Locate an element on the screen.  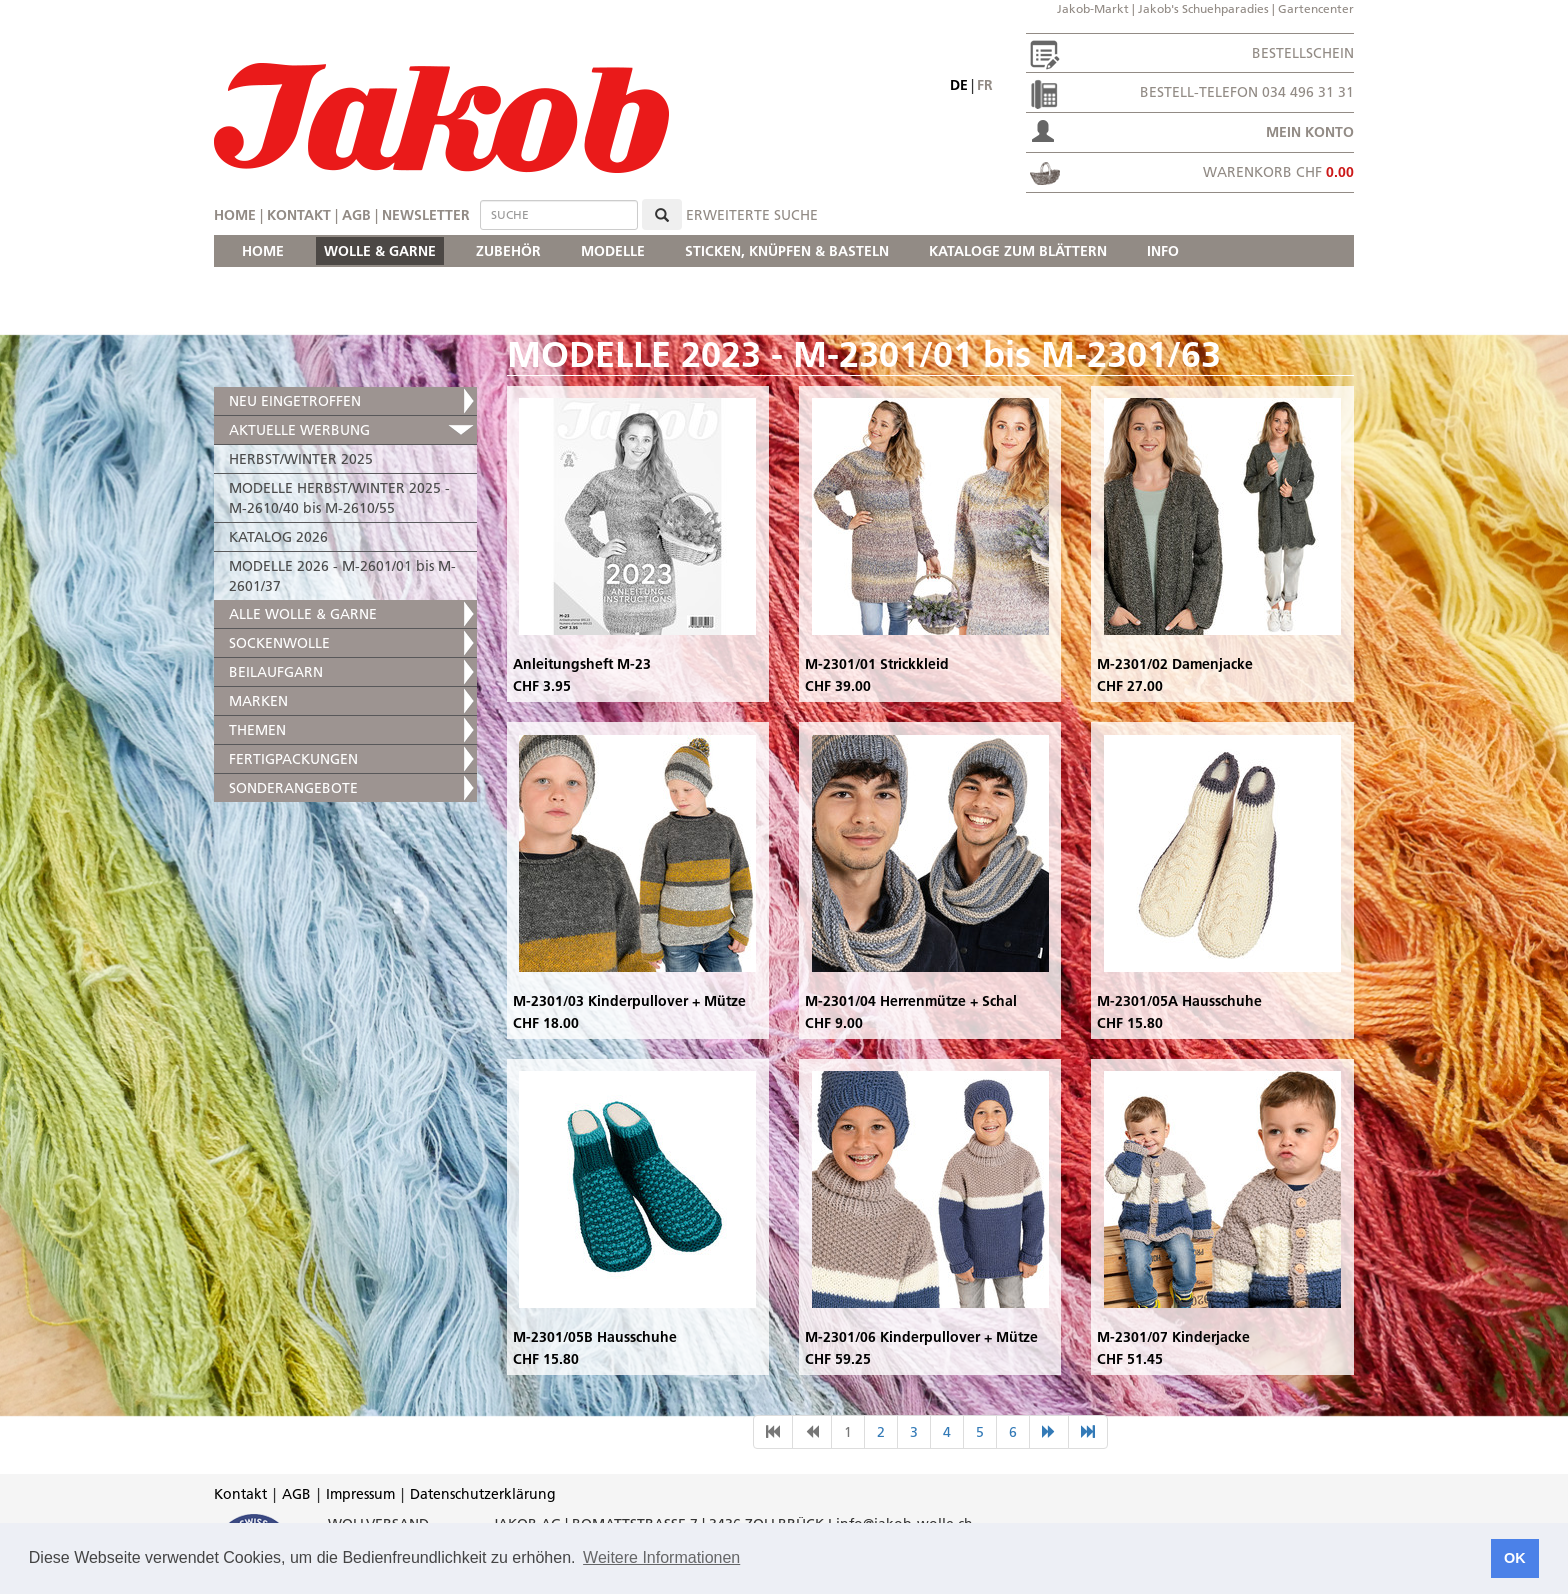
M-2301/01 Strickkleid is located at coordinates (877, 664).